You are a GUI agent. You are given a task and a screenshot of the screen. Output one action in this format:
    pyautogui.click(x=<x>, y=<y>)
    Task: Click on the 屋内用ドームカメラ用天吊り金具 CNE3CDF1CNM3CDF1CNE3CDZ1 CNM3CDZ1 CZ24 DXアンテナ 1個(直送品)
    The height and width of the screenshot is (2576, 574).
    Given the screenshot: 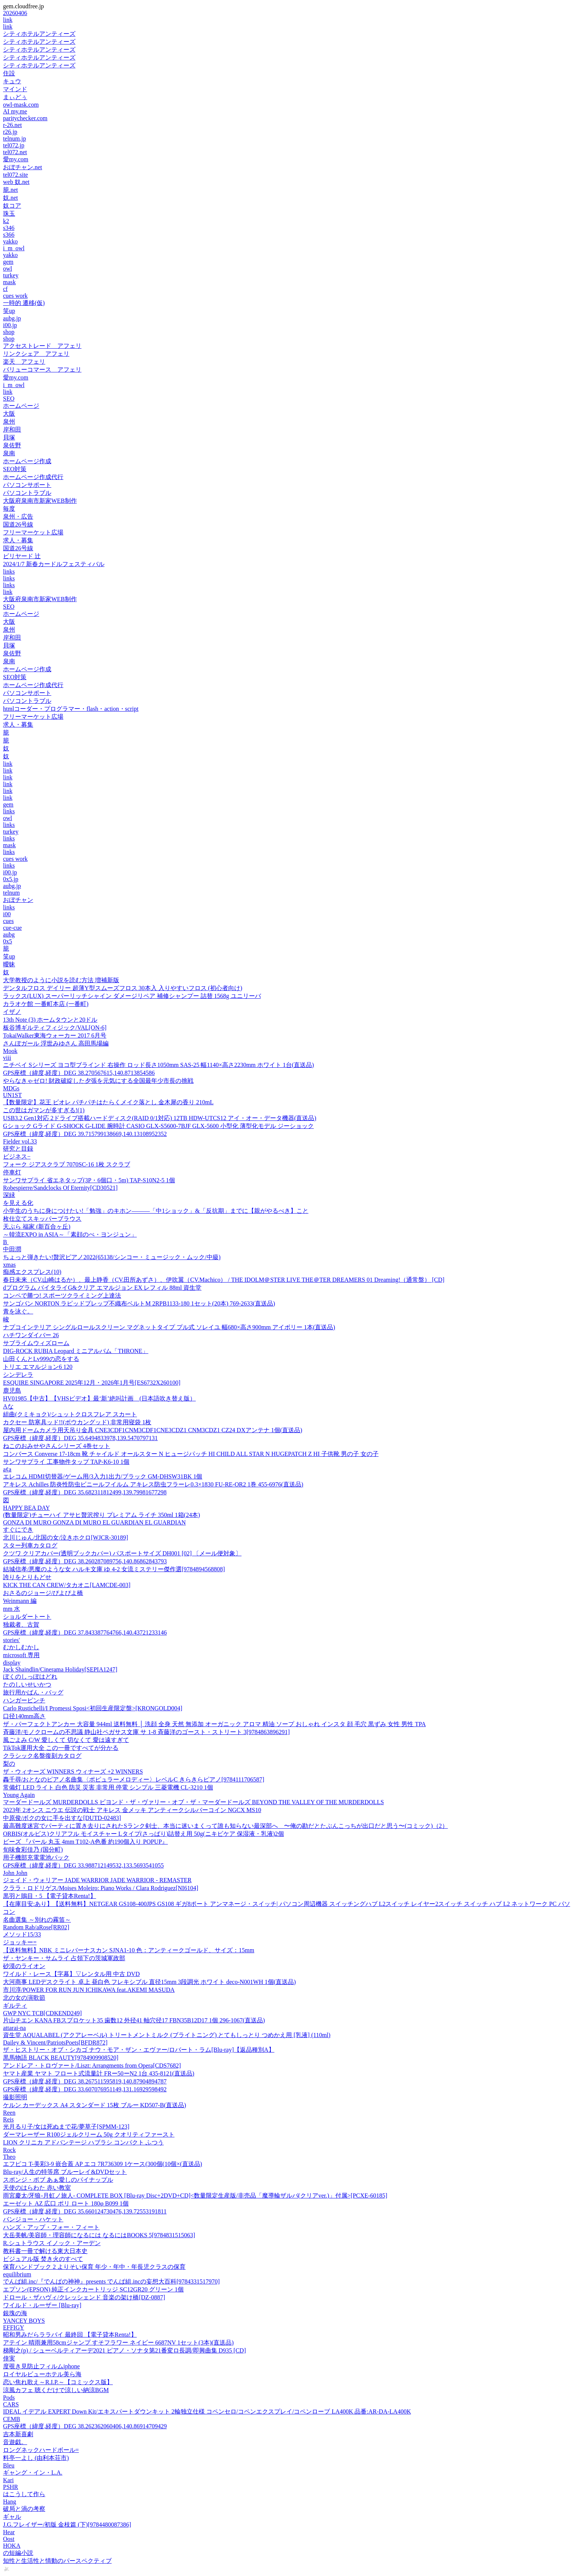 What is the action you would take?
    pyautogui.click(x=152, y=1430)
    